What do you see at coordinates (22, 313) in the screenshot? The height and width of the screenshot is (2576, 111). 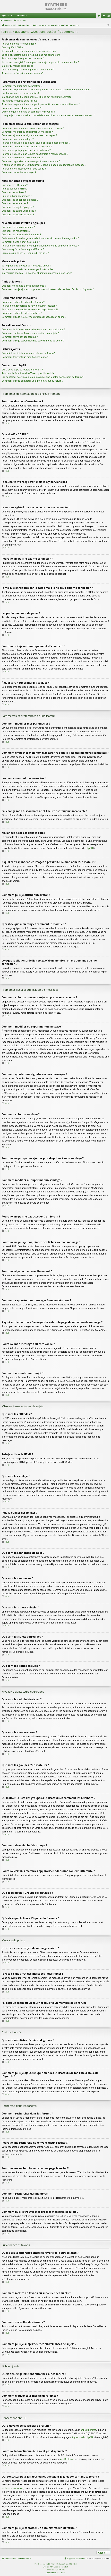 I see `Comment rechercher des membres ?` at bounding box center [22, 313].